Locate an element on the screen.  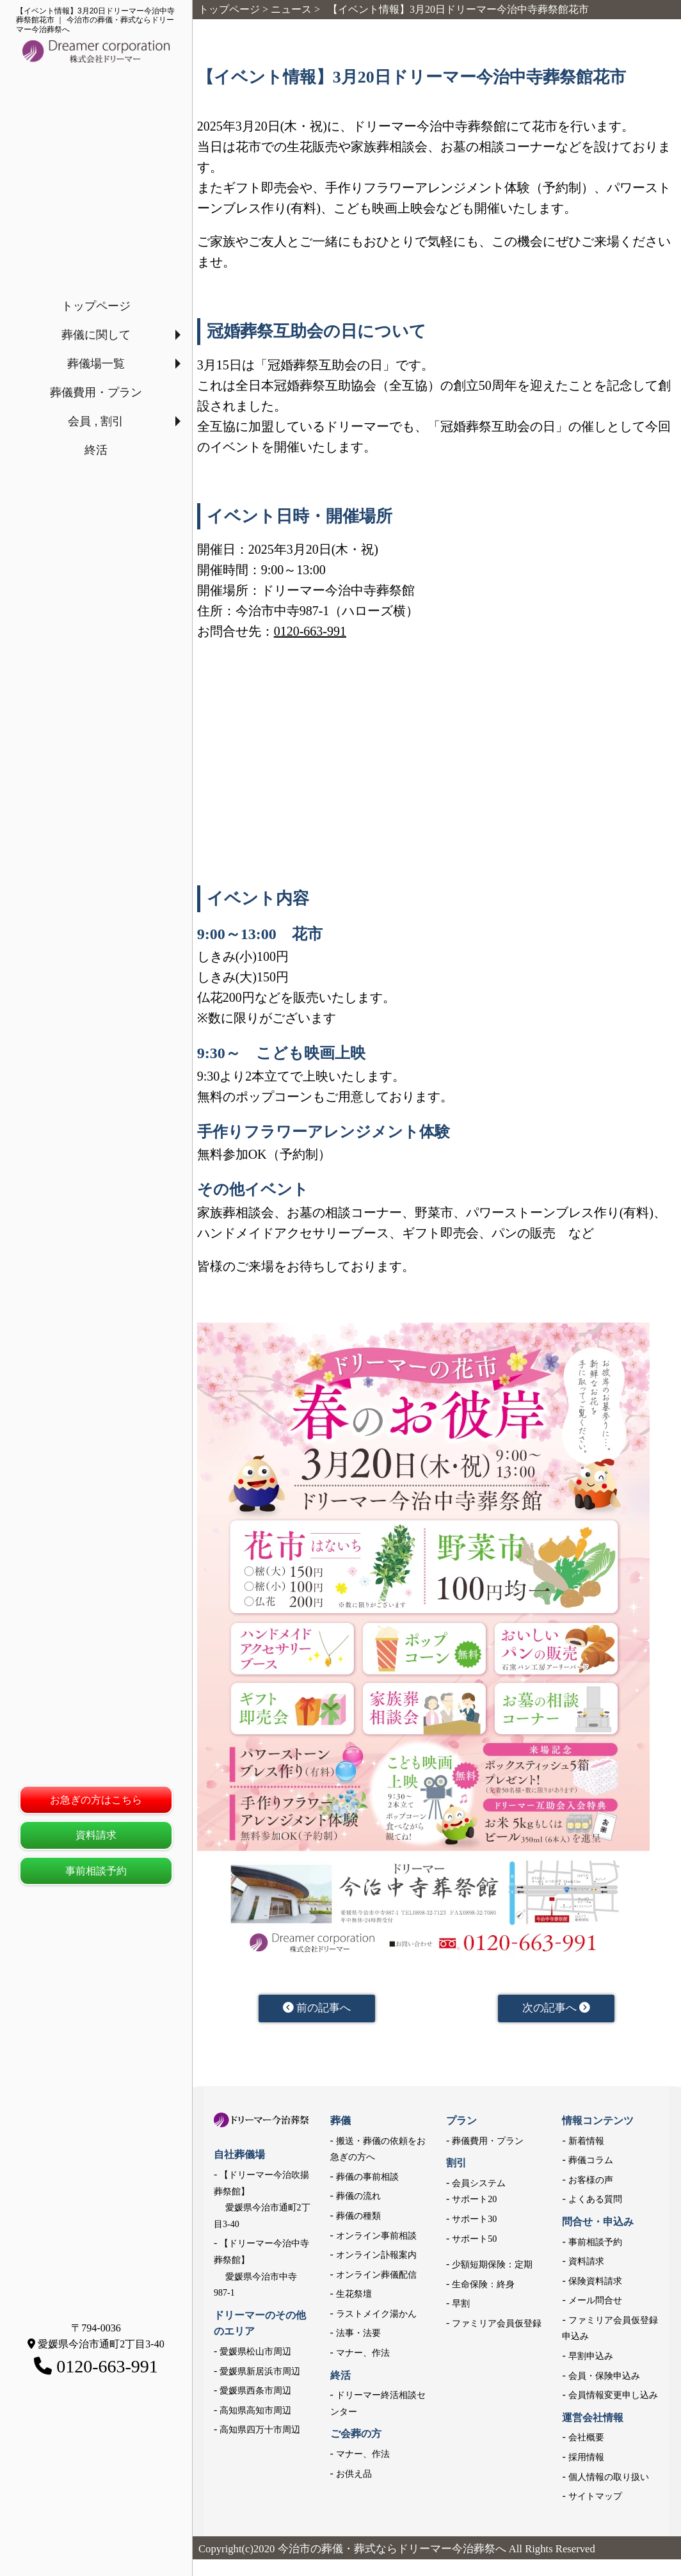
会社概要 is located at coordinates (586, 2440).